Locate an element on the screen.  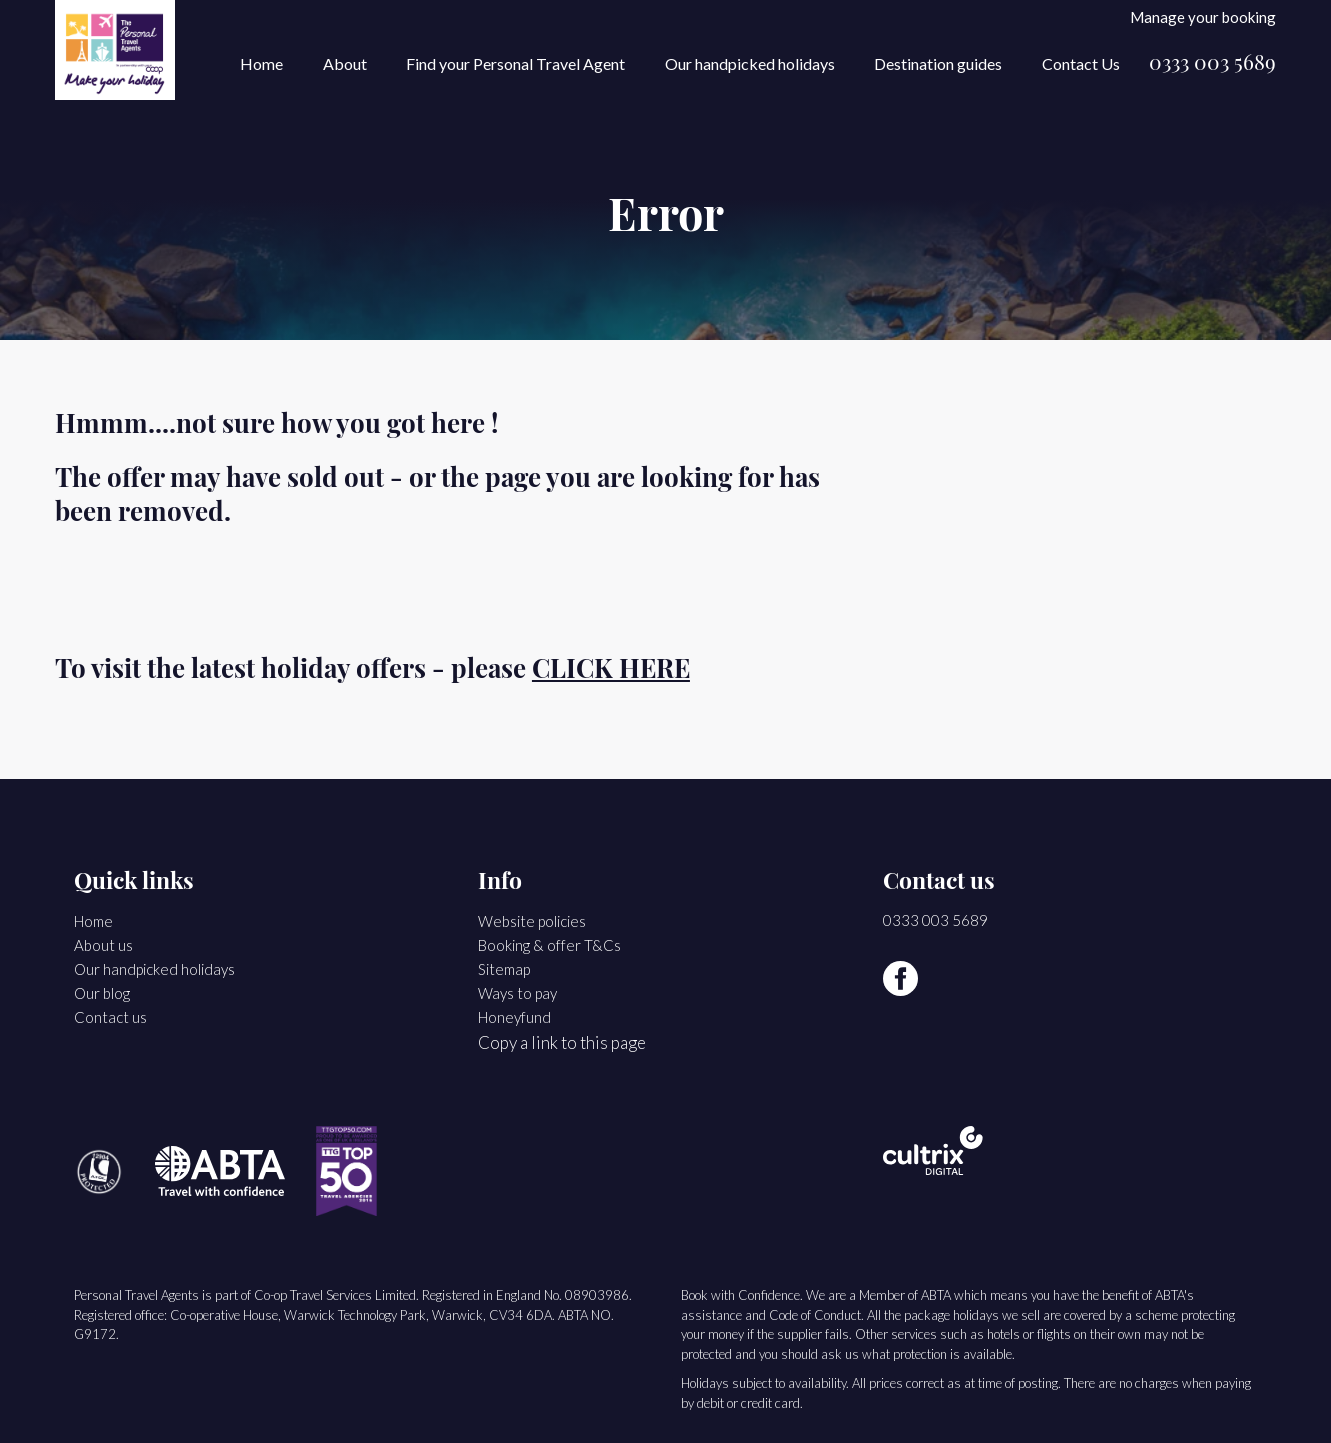
Booking & offer T&Cs is located at coordinates (549, 945).